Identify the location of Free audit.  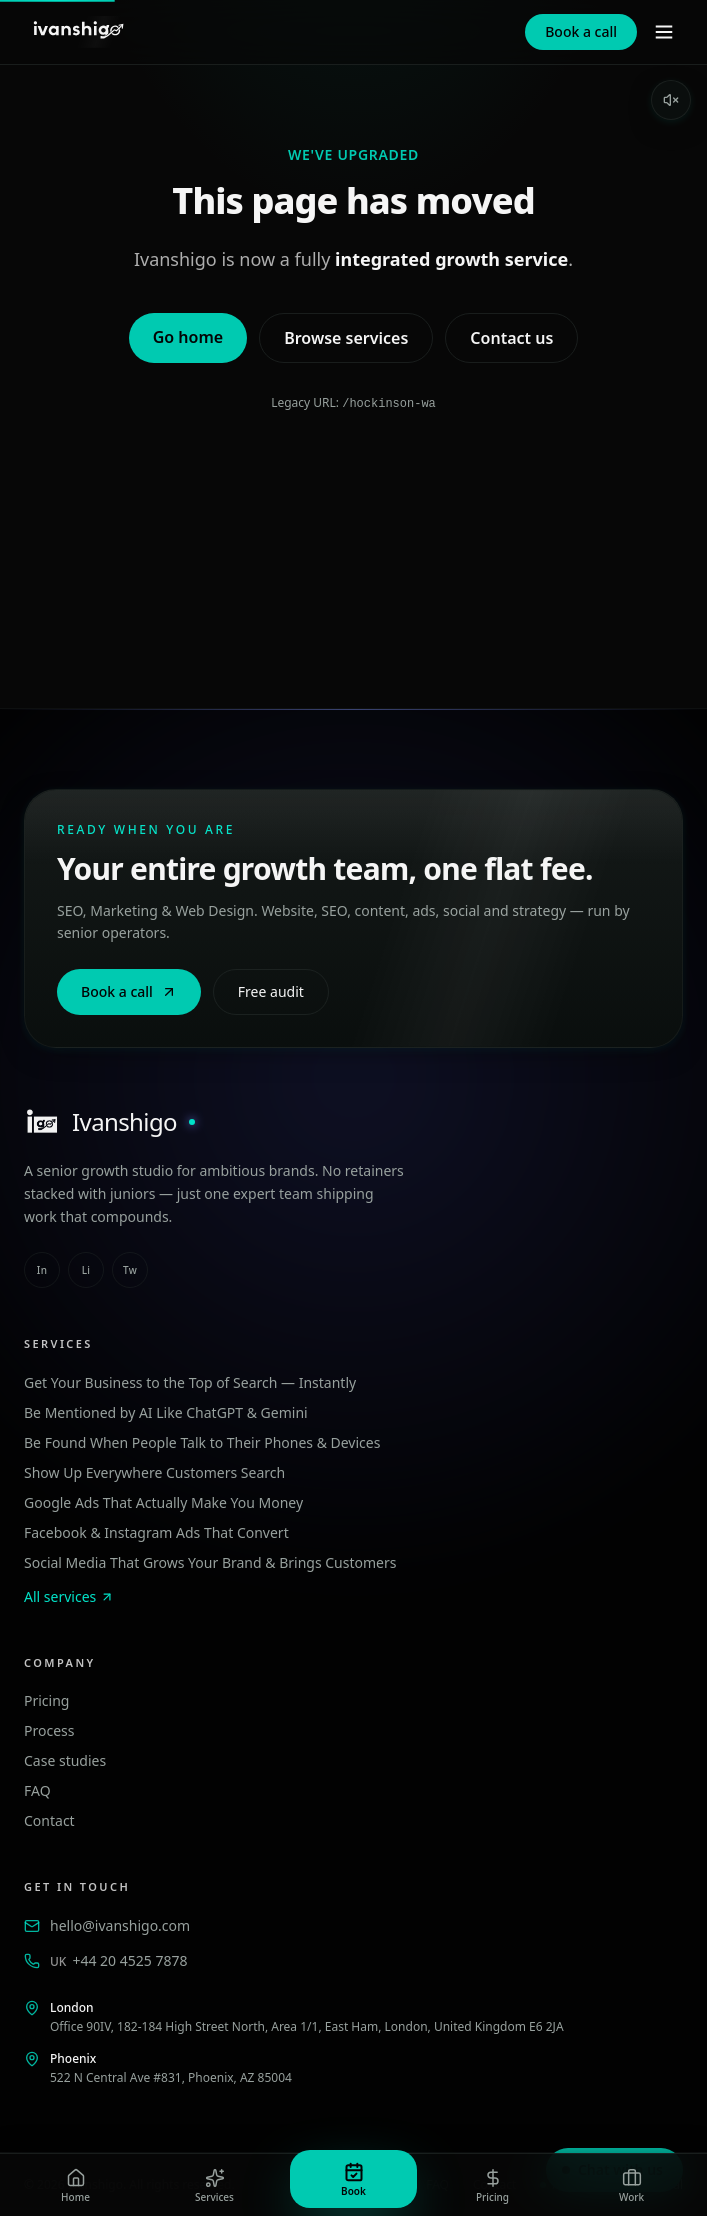
(271, 990).